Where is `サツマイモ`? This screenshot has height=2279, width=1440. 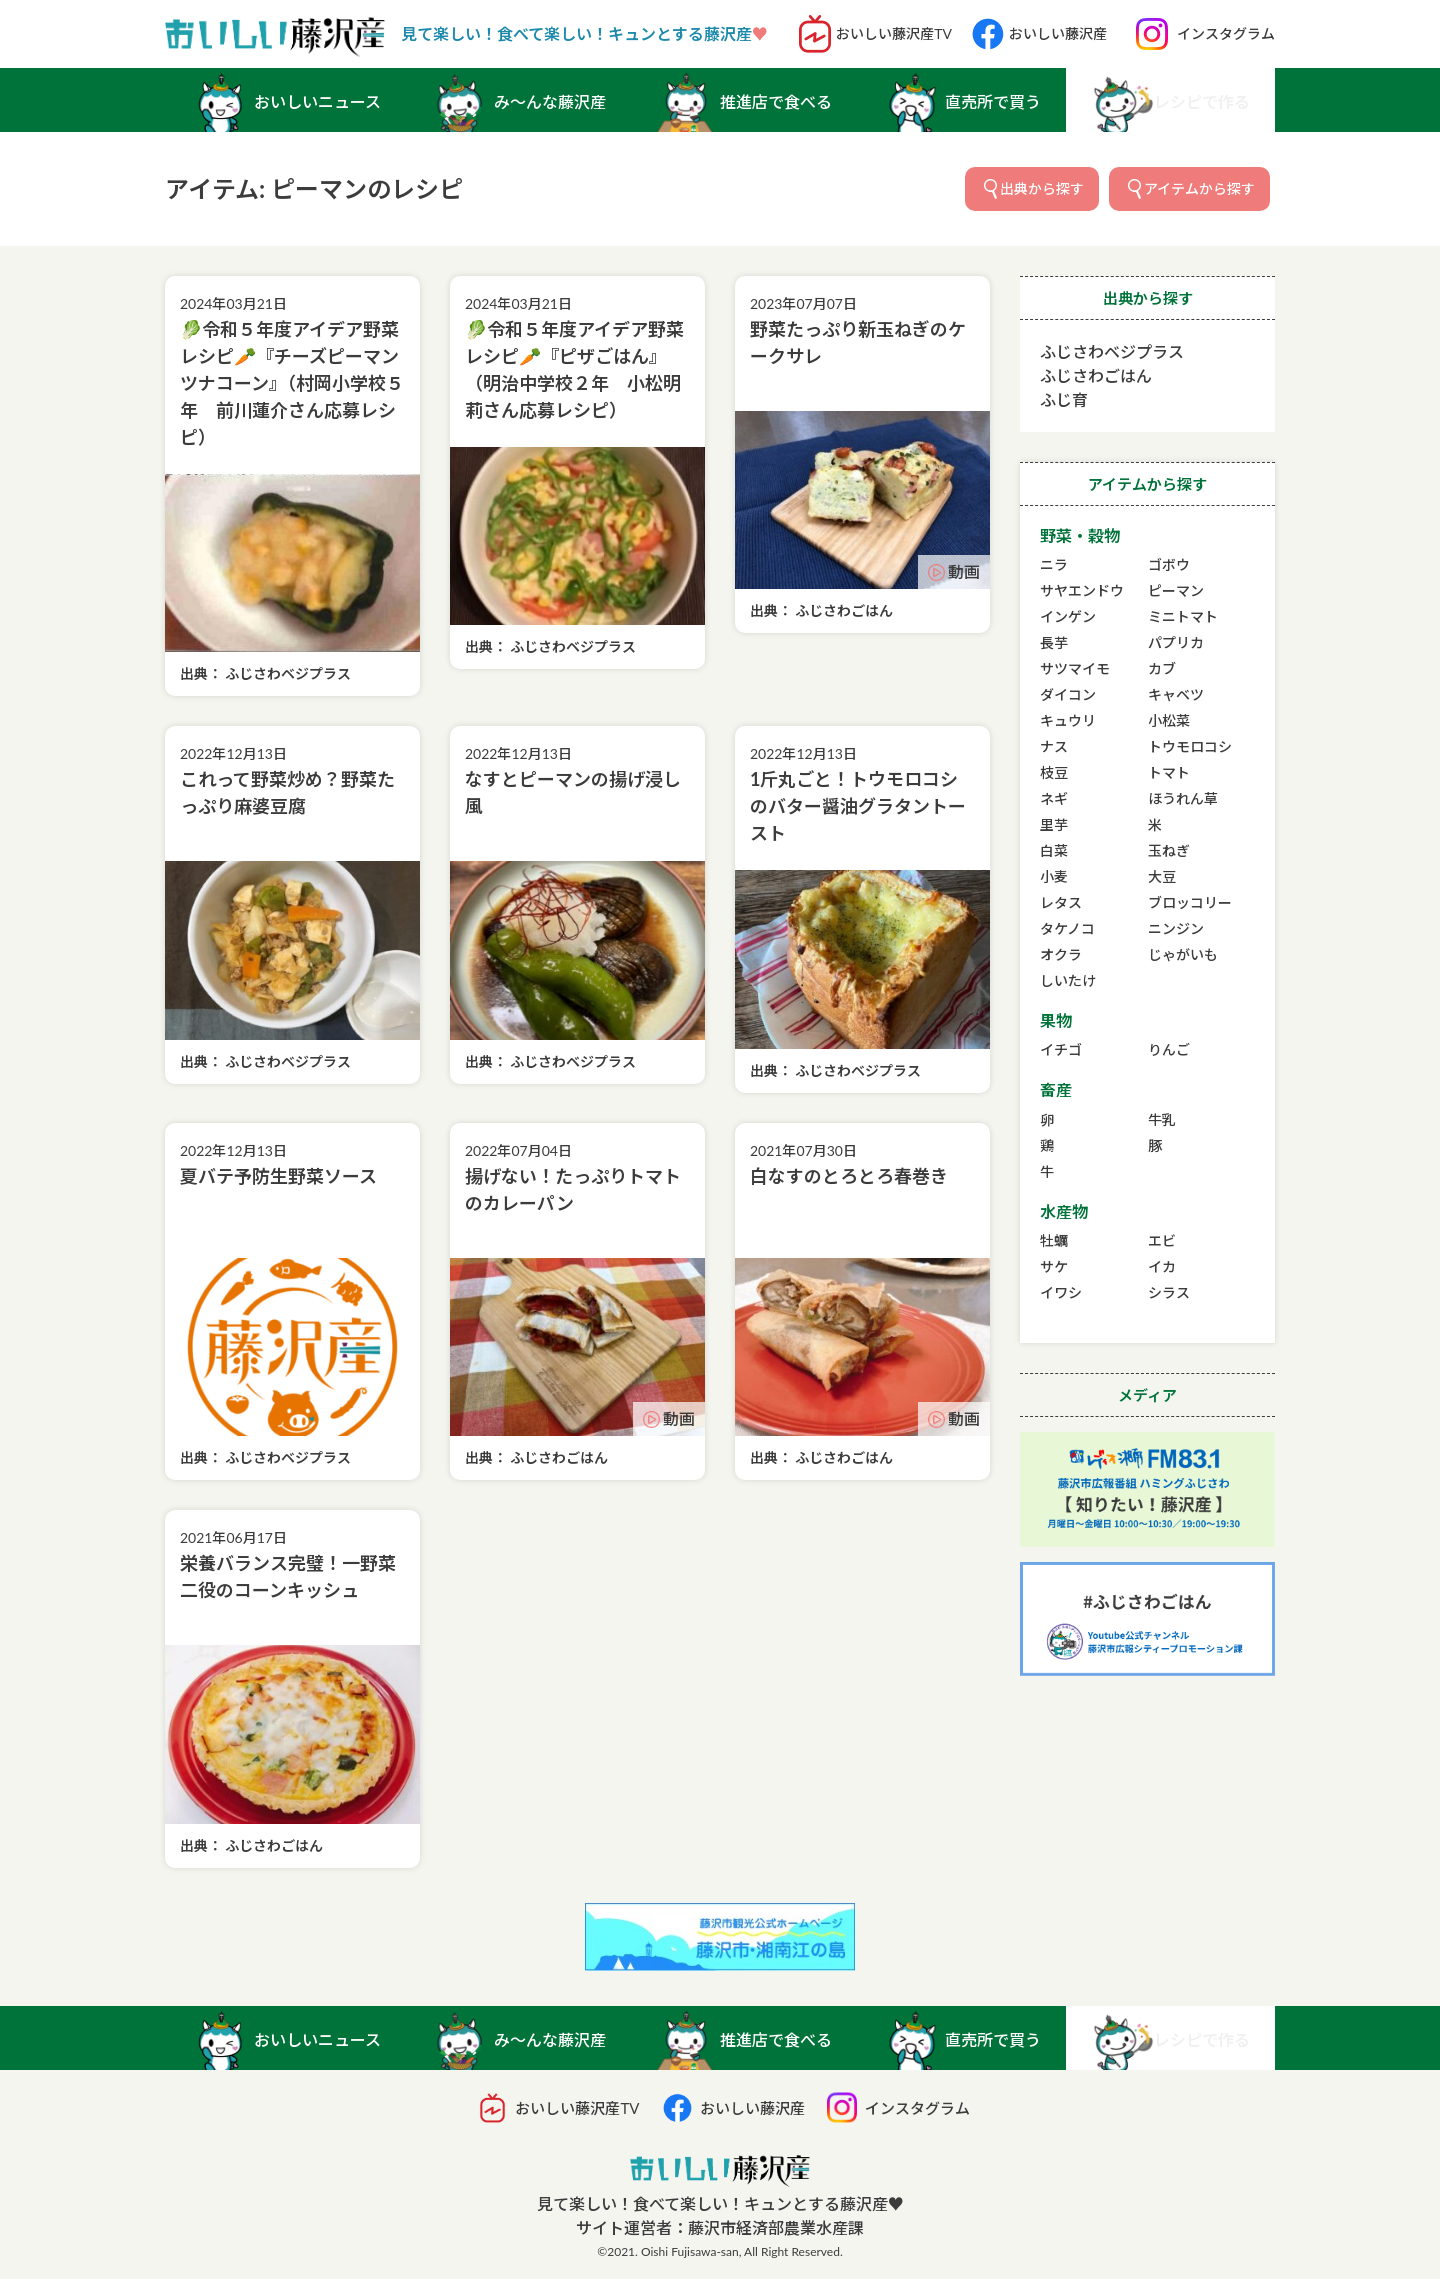
サツマイモ is located at coordinates (1075, 668).